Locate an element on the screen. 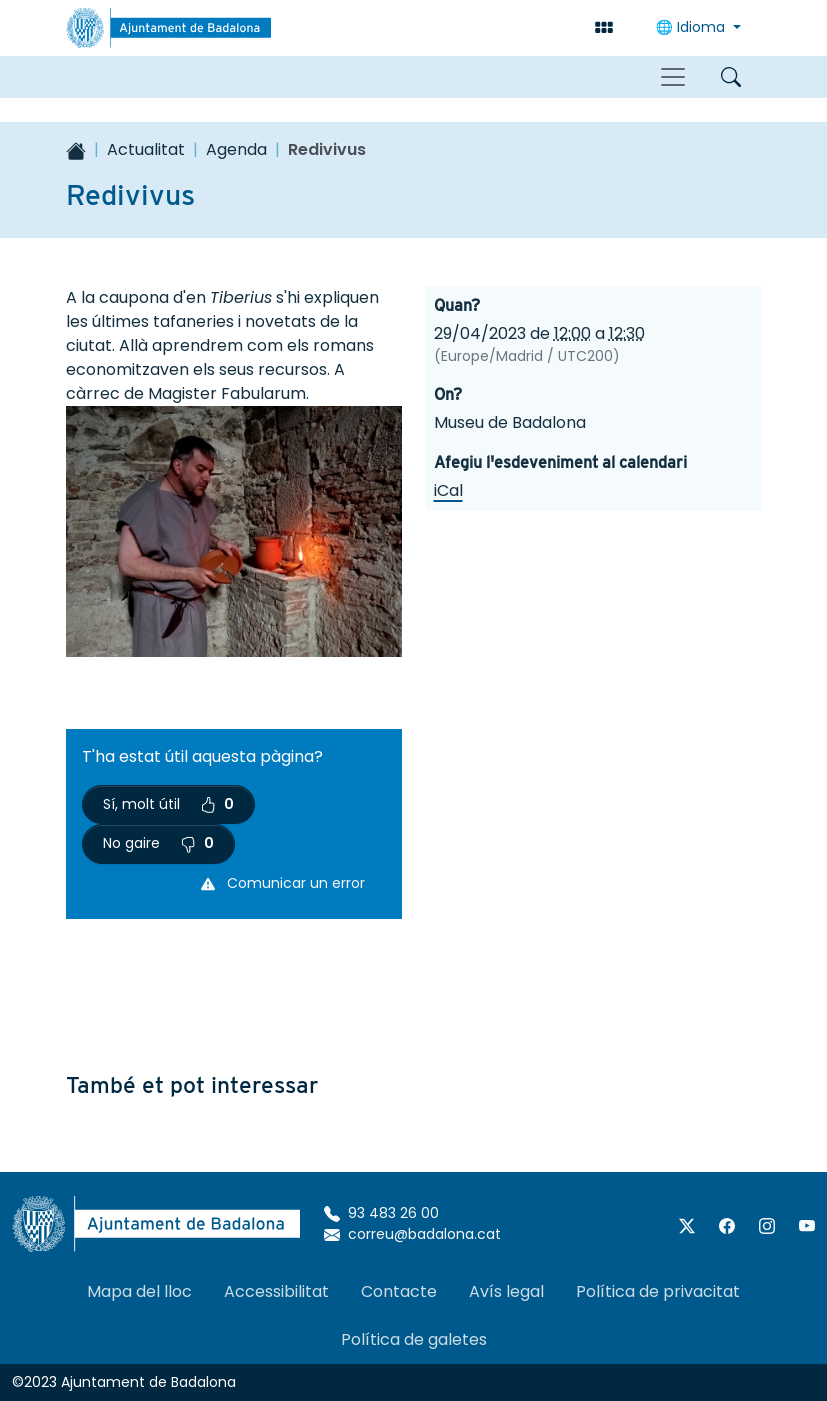  correu@badalona.cat is located at coordinates (412, 1234).